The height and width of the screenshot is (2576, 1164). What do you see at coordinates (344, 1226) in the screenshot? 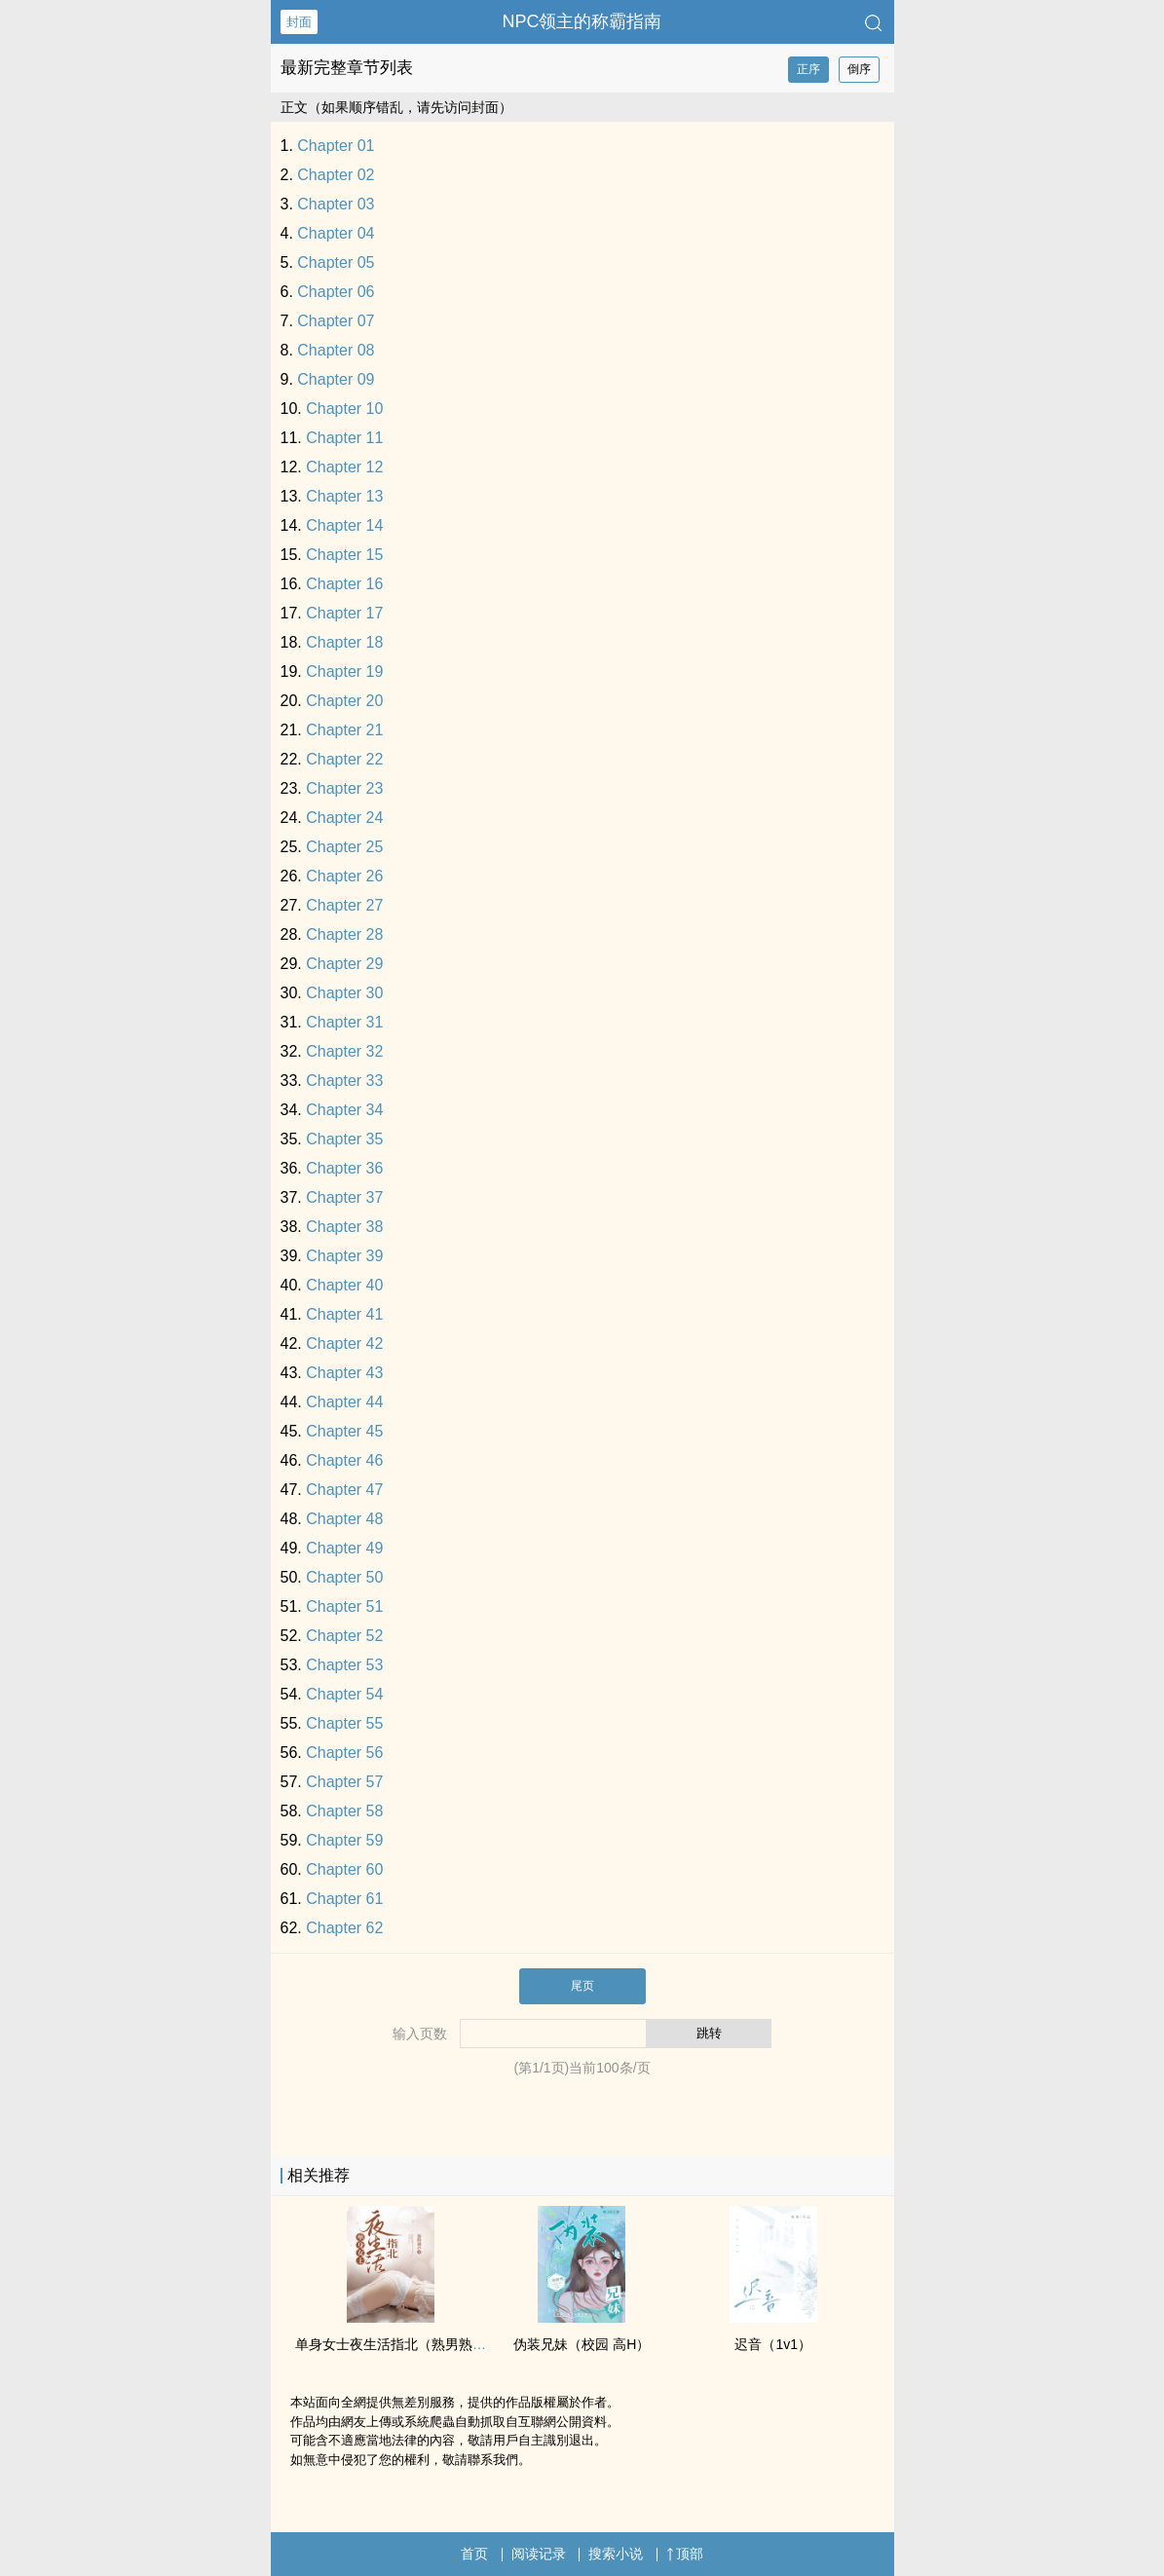
I see `Chapter 38` at bounding box center [344, 1226].